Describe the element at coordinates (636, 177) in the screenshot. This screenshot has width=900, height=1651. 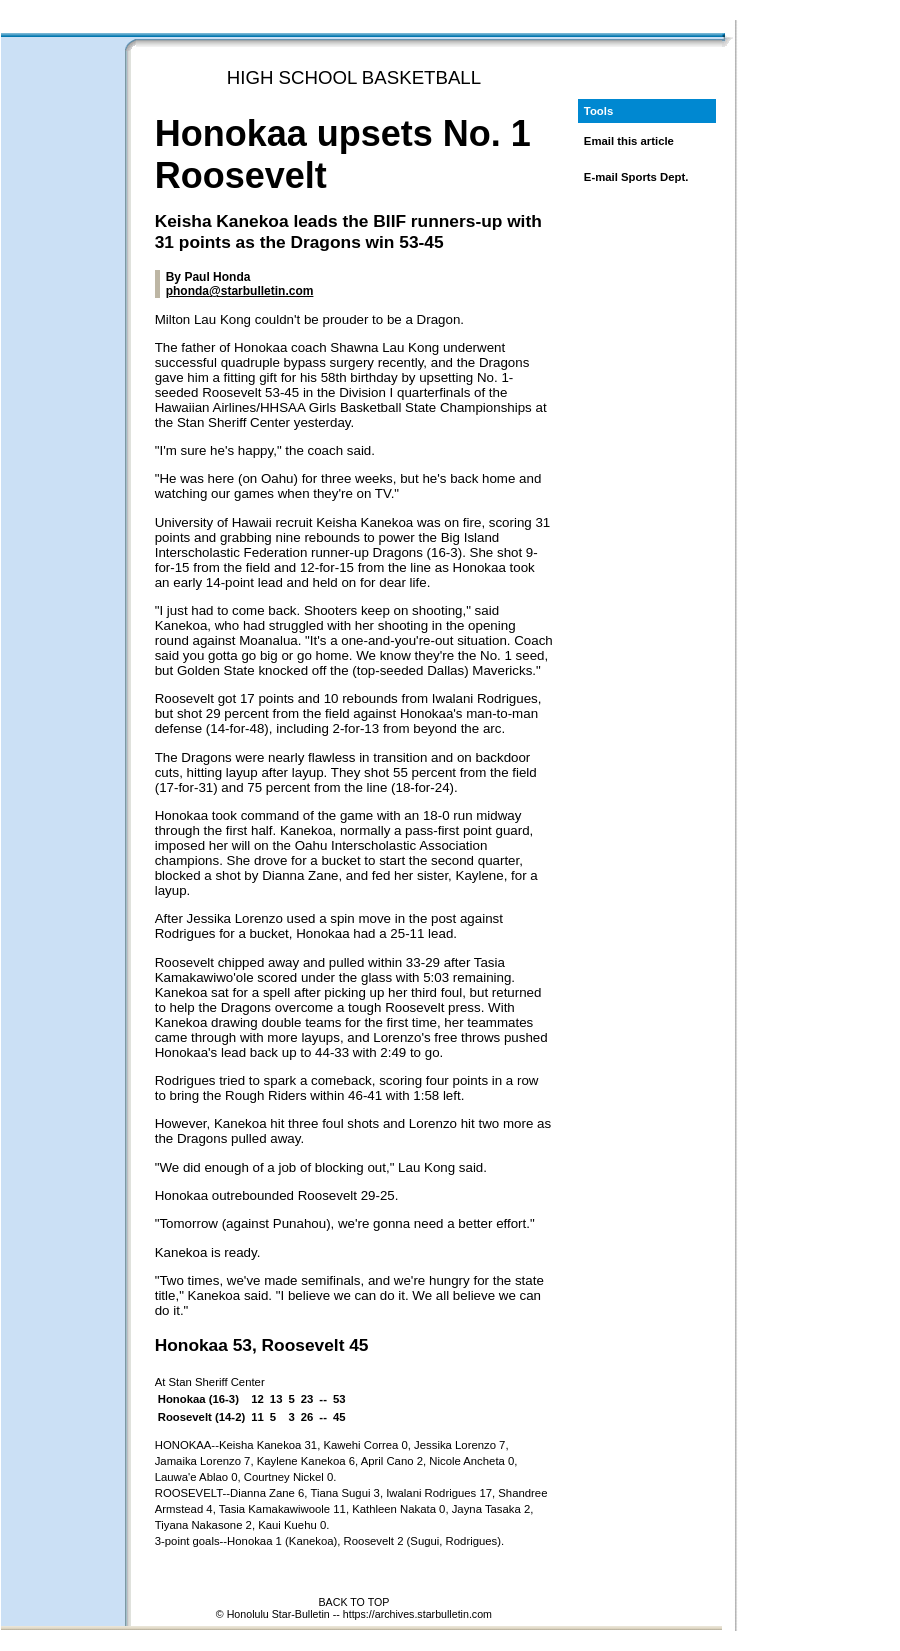
I see `E-mail Sports Dept.` at that location.